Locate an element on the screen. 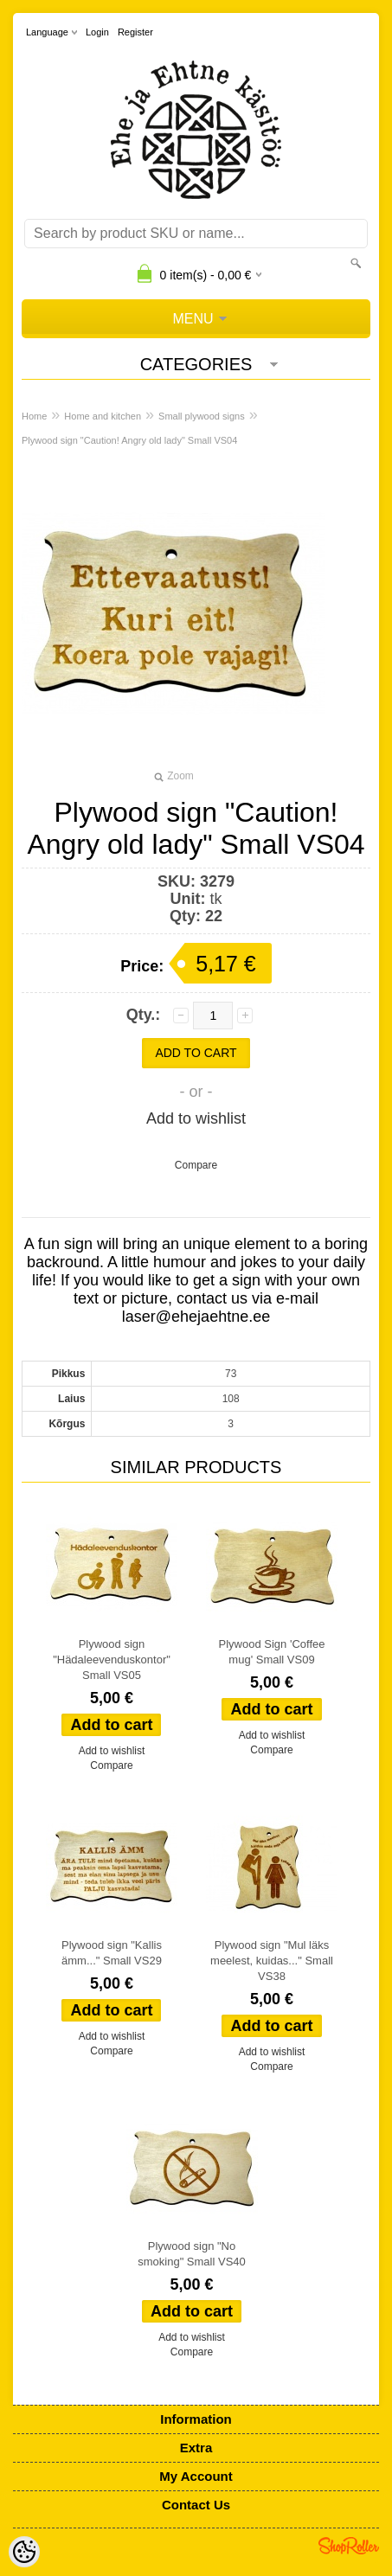 The width and height of the screenshot is (392, 2576). Compare is located at coordinates (196, 1165).